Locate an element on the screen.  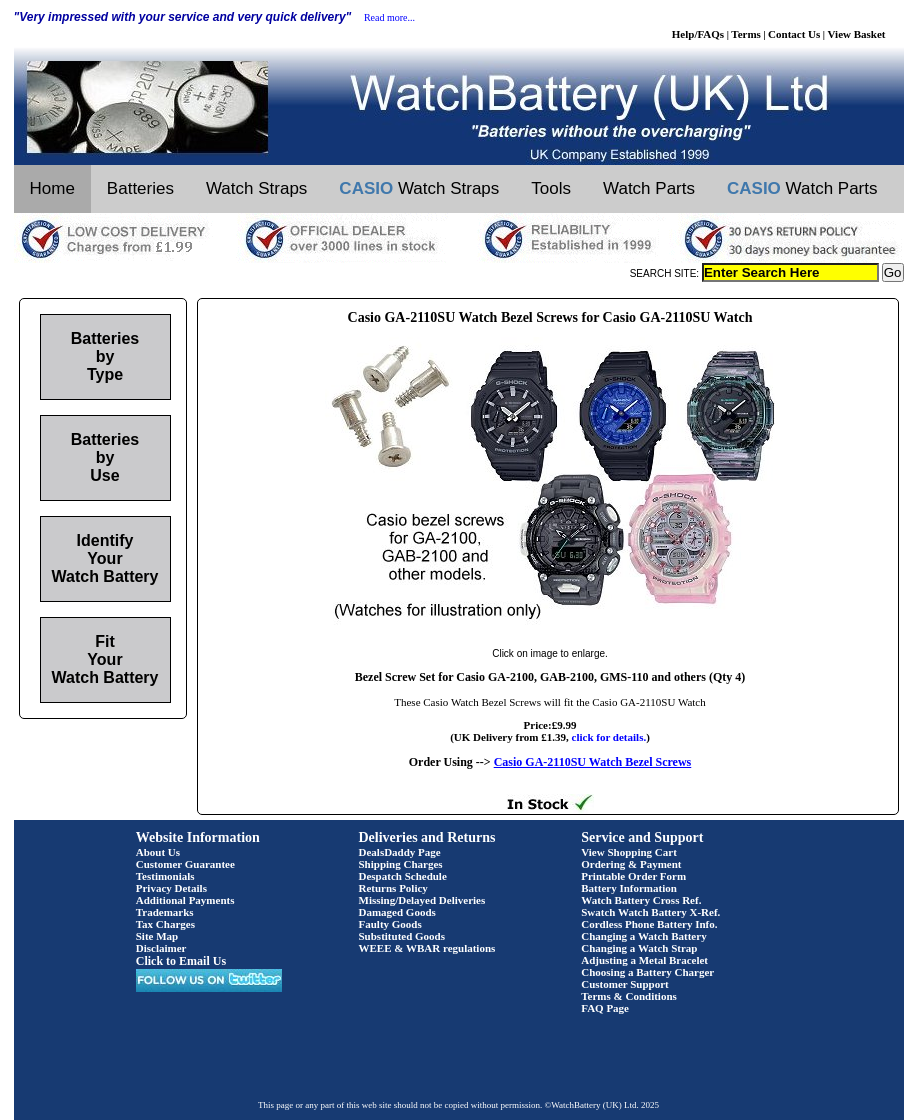
Trademarks is located at coordinates (165, 912).